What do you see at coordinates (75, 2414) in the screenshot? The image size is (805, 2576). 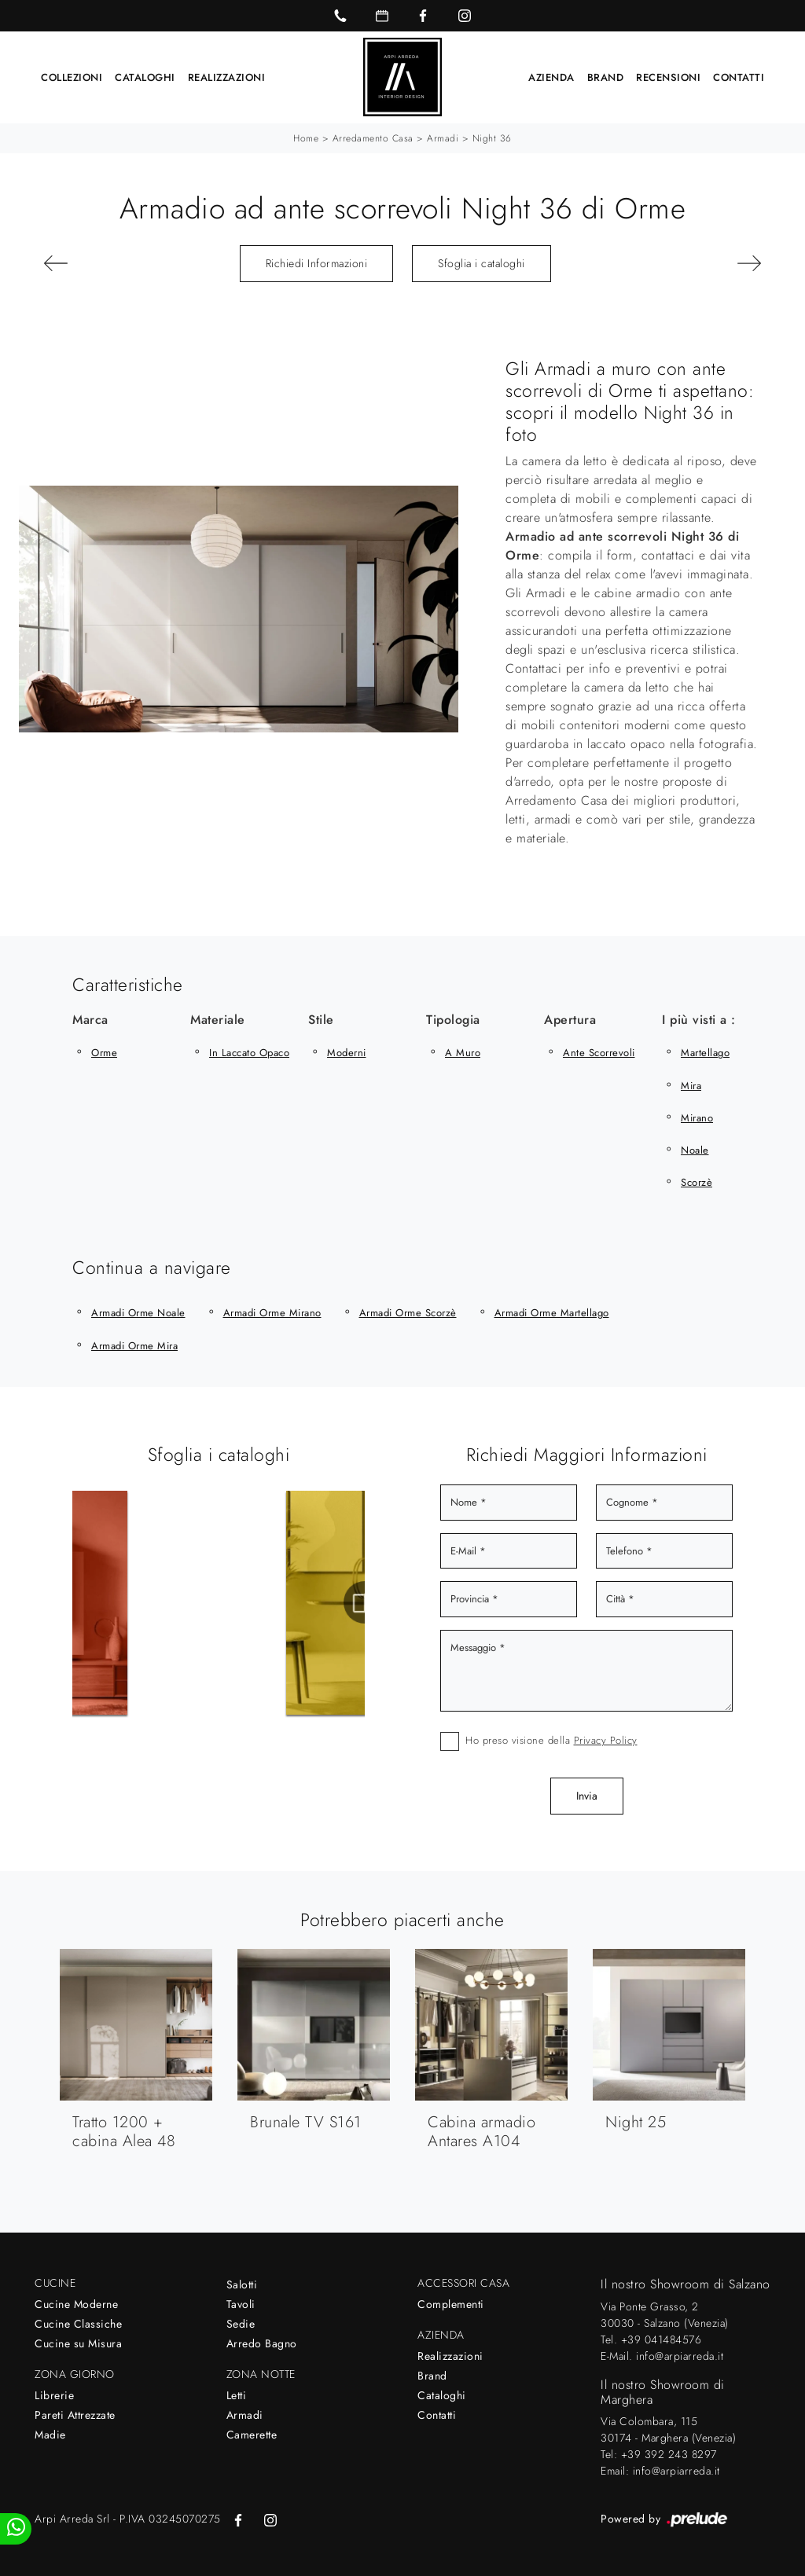 I see `Pareti Attrezzate` at bounding box center [75, 2414].